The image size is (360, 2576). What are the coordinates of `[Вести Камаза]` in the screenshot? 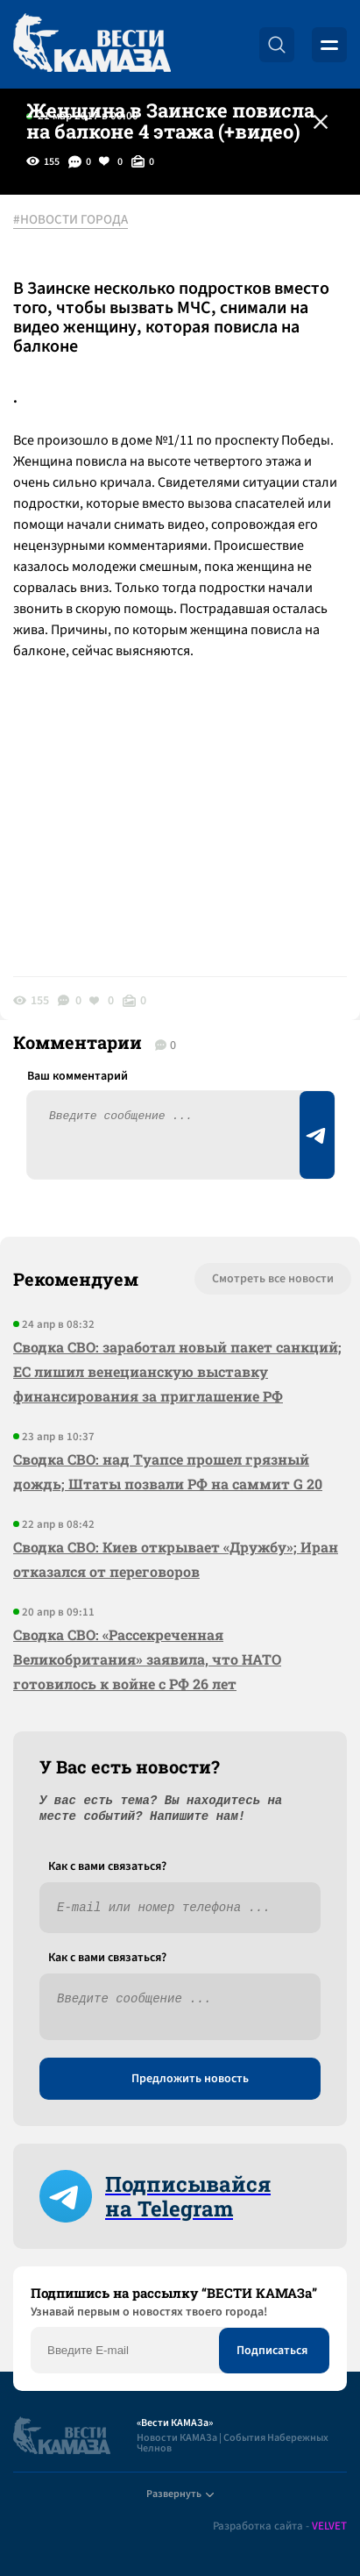 It's located at (92, 44).